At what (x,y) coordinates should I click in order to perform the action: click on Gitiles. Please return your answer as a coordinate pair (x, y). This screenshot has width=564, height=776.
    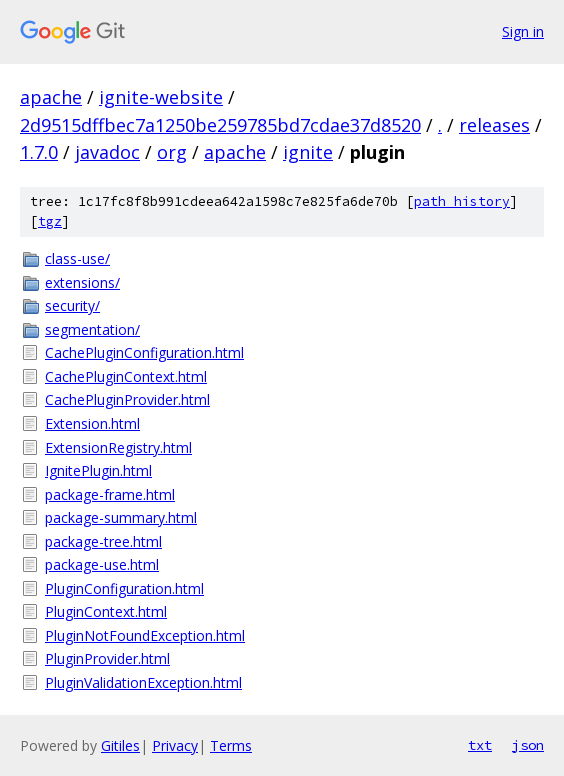
    Looking at the image, I should click on (120, 745).